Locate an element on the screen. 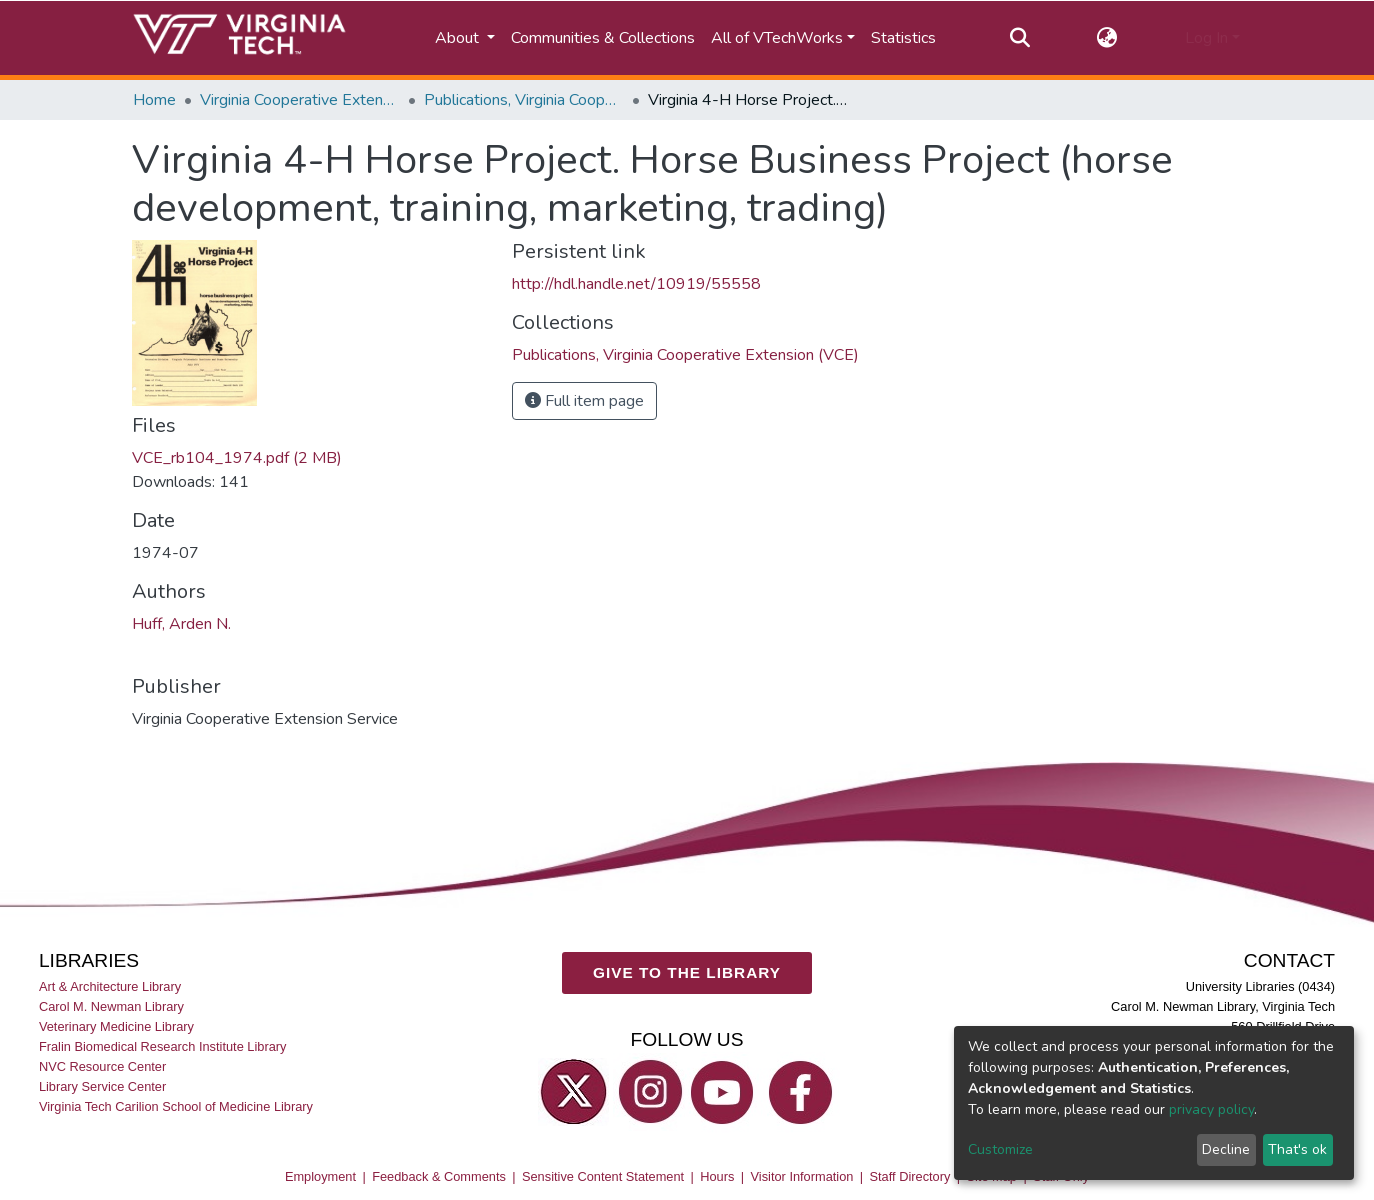  http://hdl.handle.net/10919/55558 is located at coordinates (636, 284).